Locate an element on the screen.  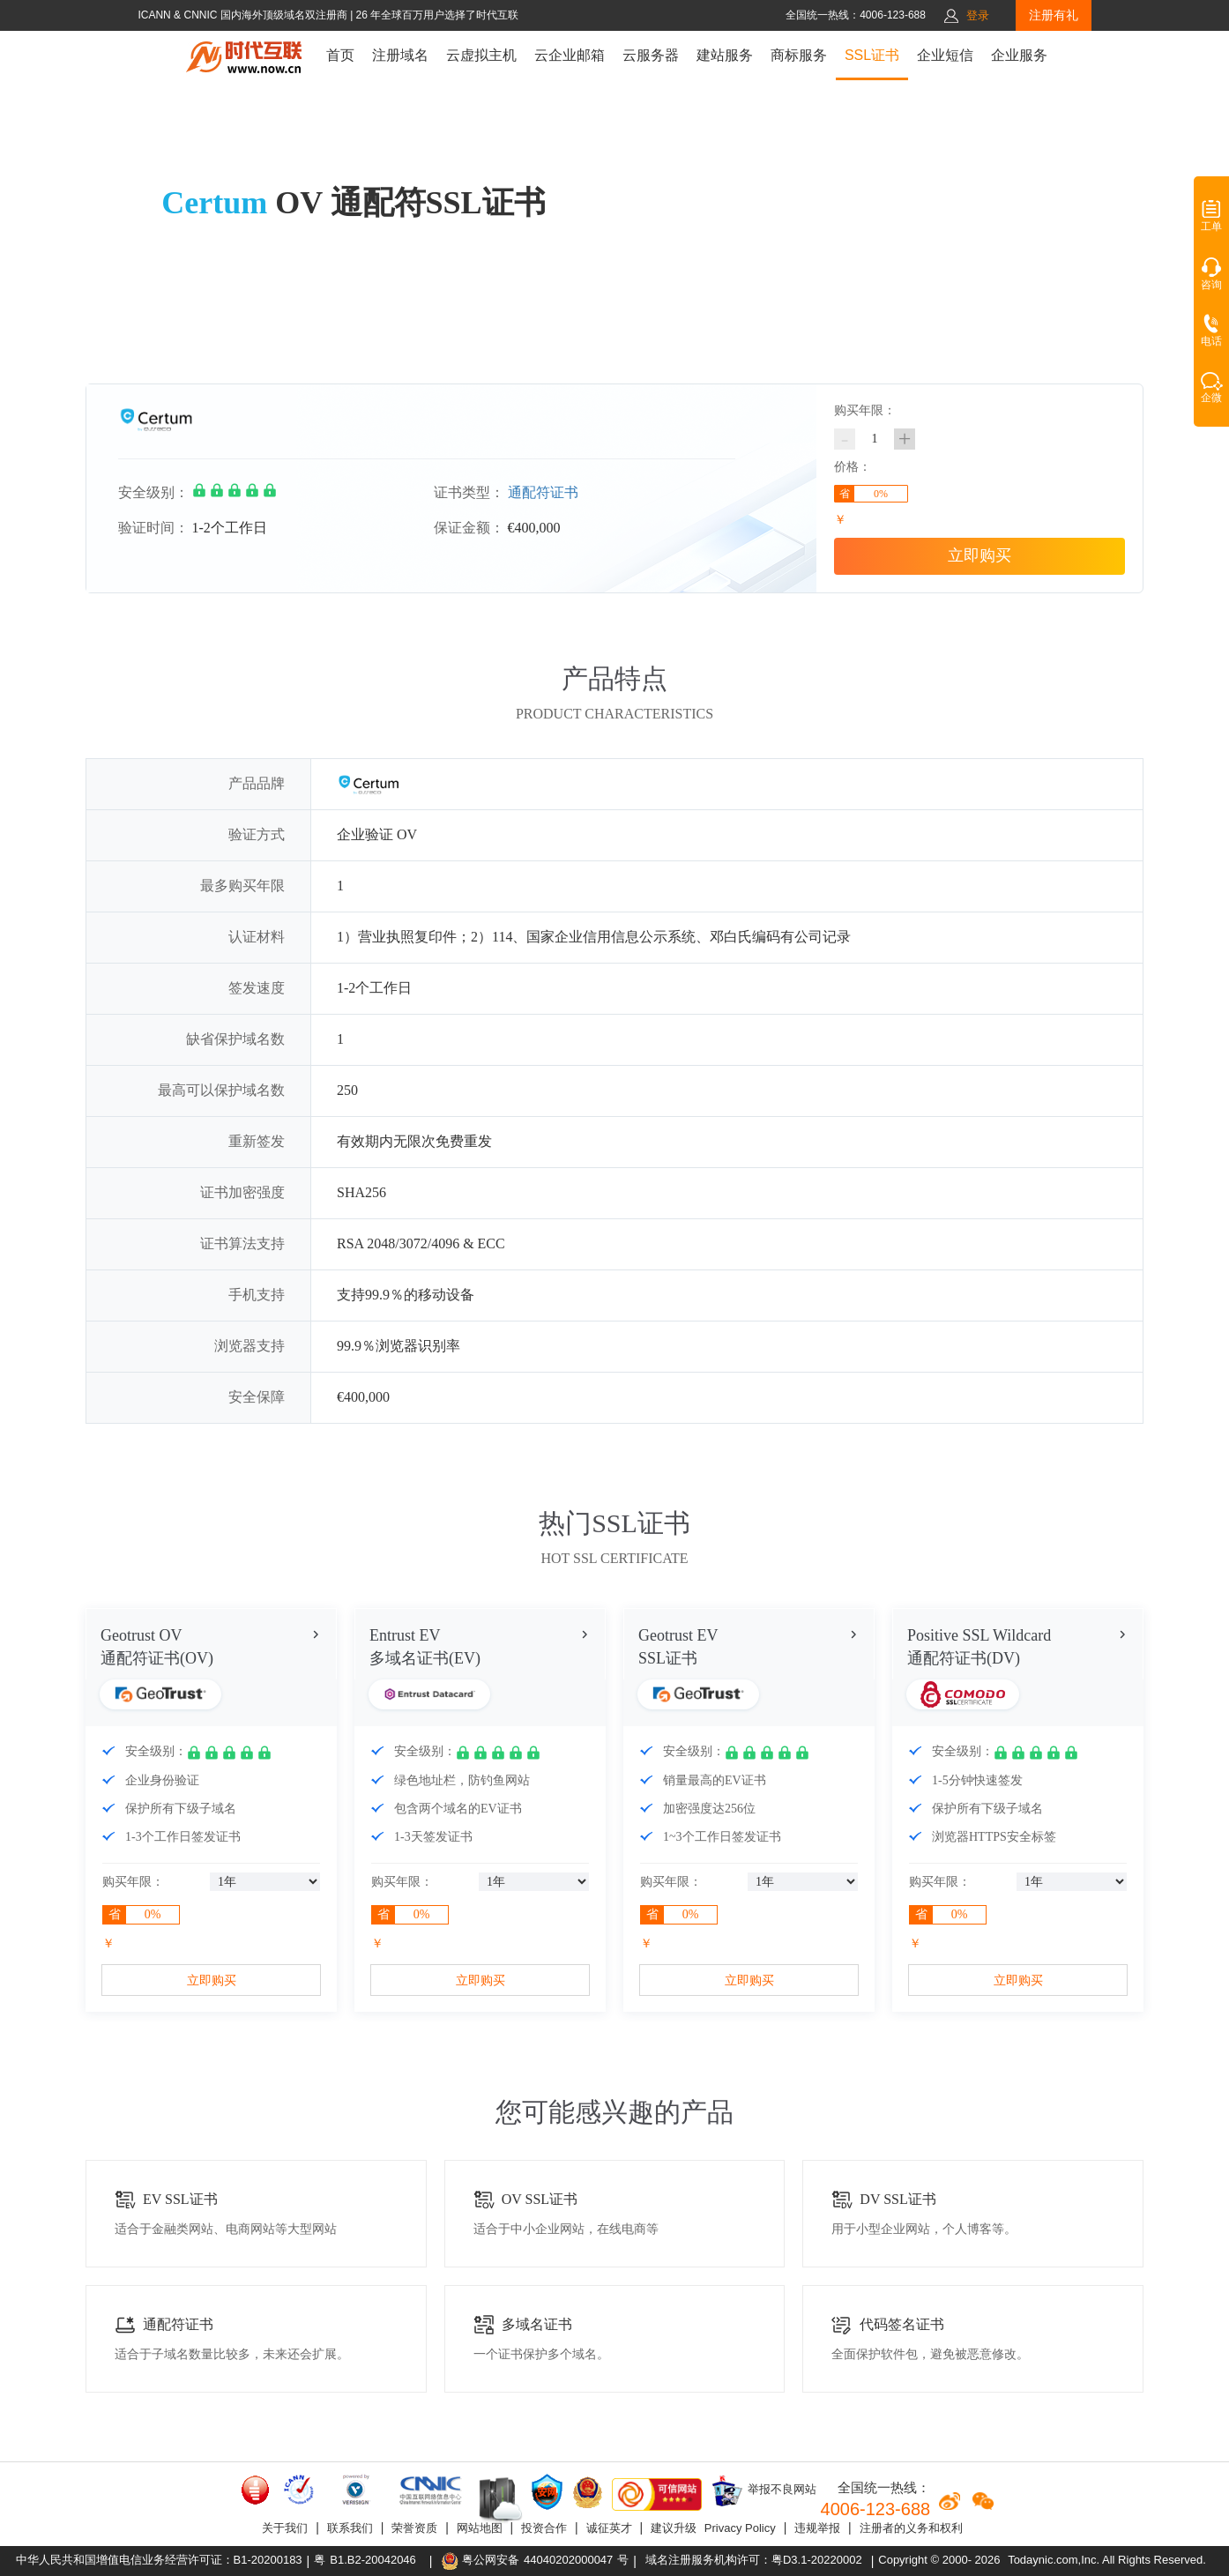
商标服务 is located at coordinates (799, 55).